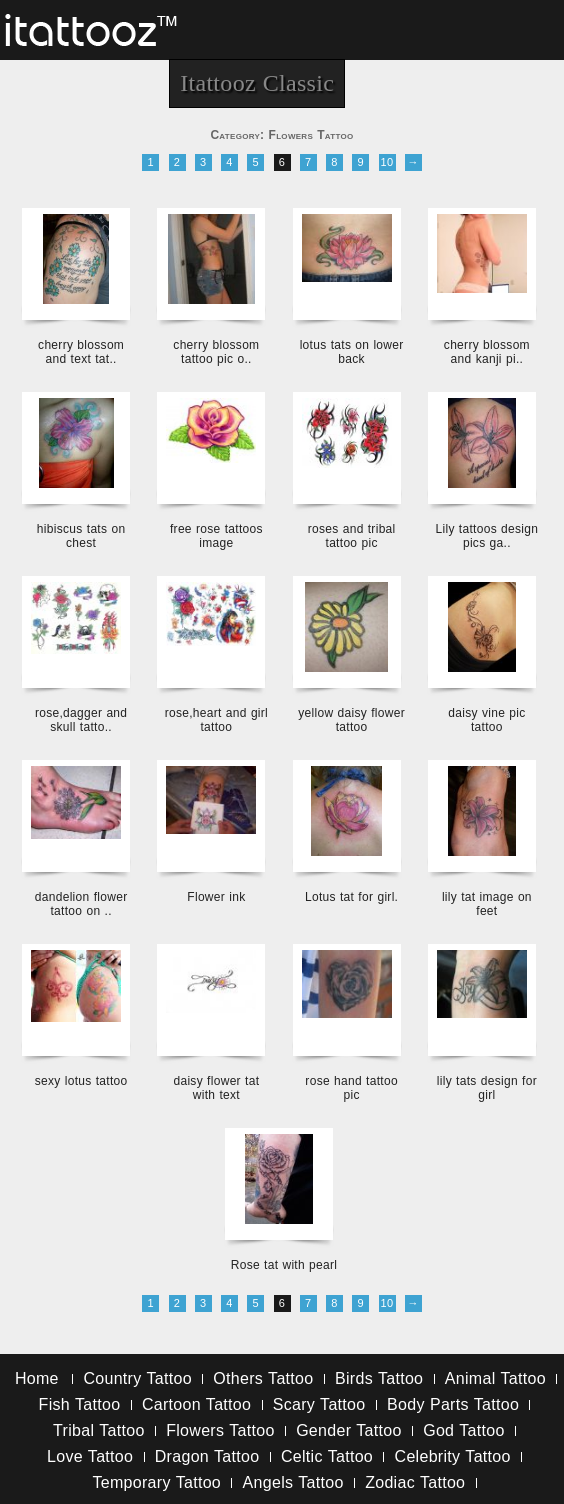 The width and height of the screenshot is (564, 1504). Describe the element at coordinates (99, 1430) in the screenshot. I see `Tribal Tattoo` at that location.